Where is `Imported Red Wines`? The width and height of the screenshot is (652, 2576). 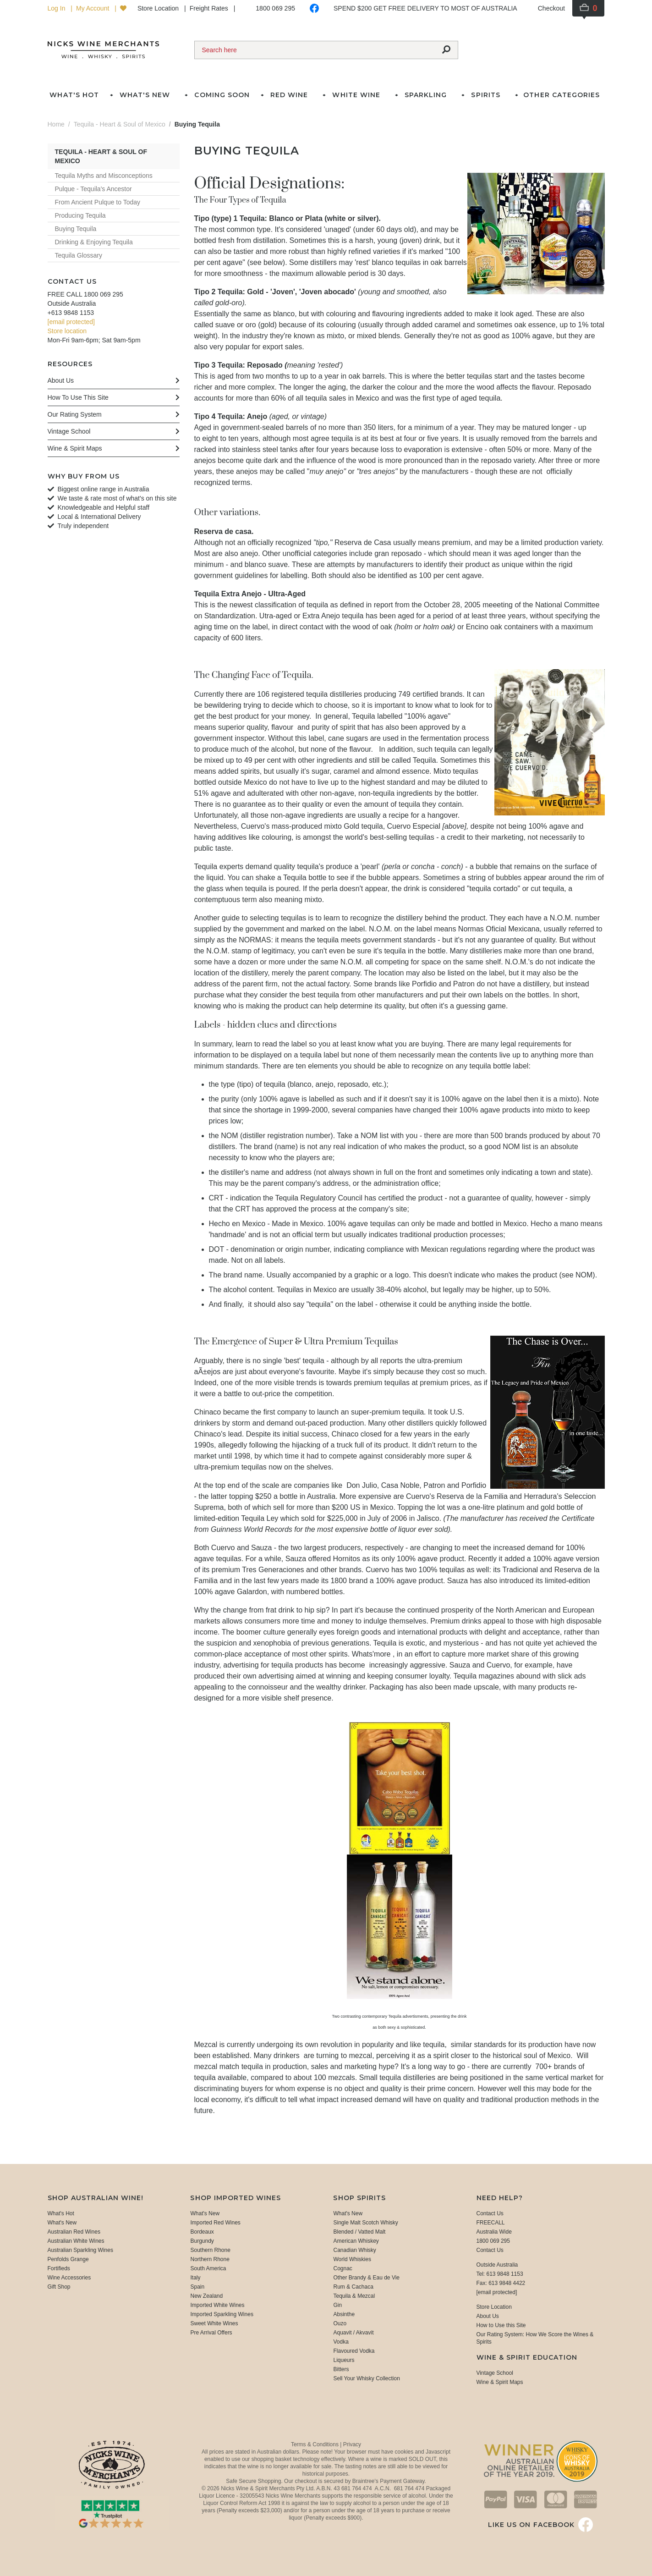
Imported Red Wines is located at coordinates (215, 2222).